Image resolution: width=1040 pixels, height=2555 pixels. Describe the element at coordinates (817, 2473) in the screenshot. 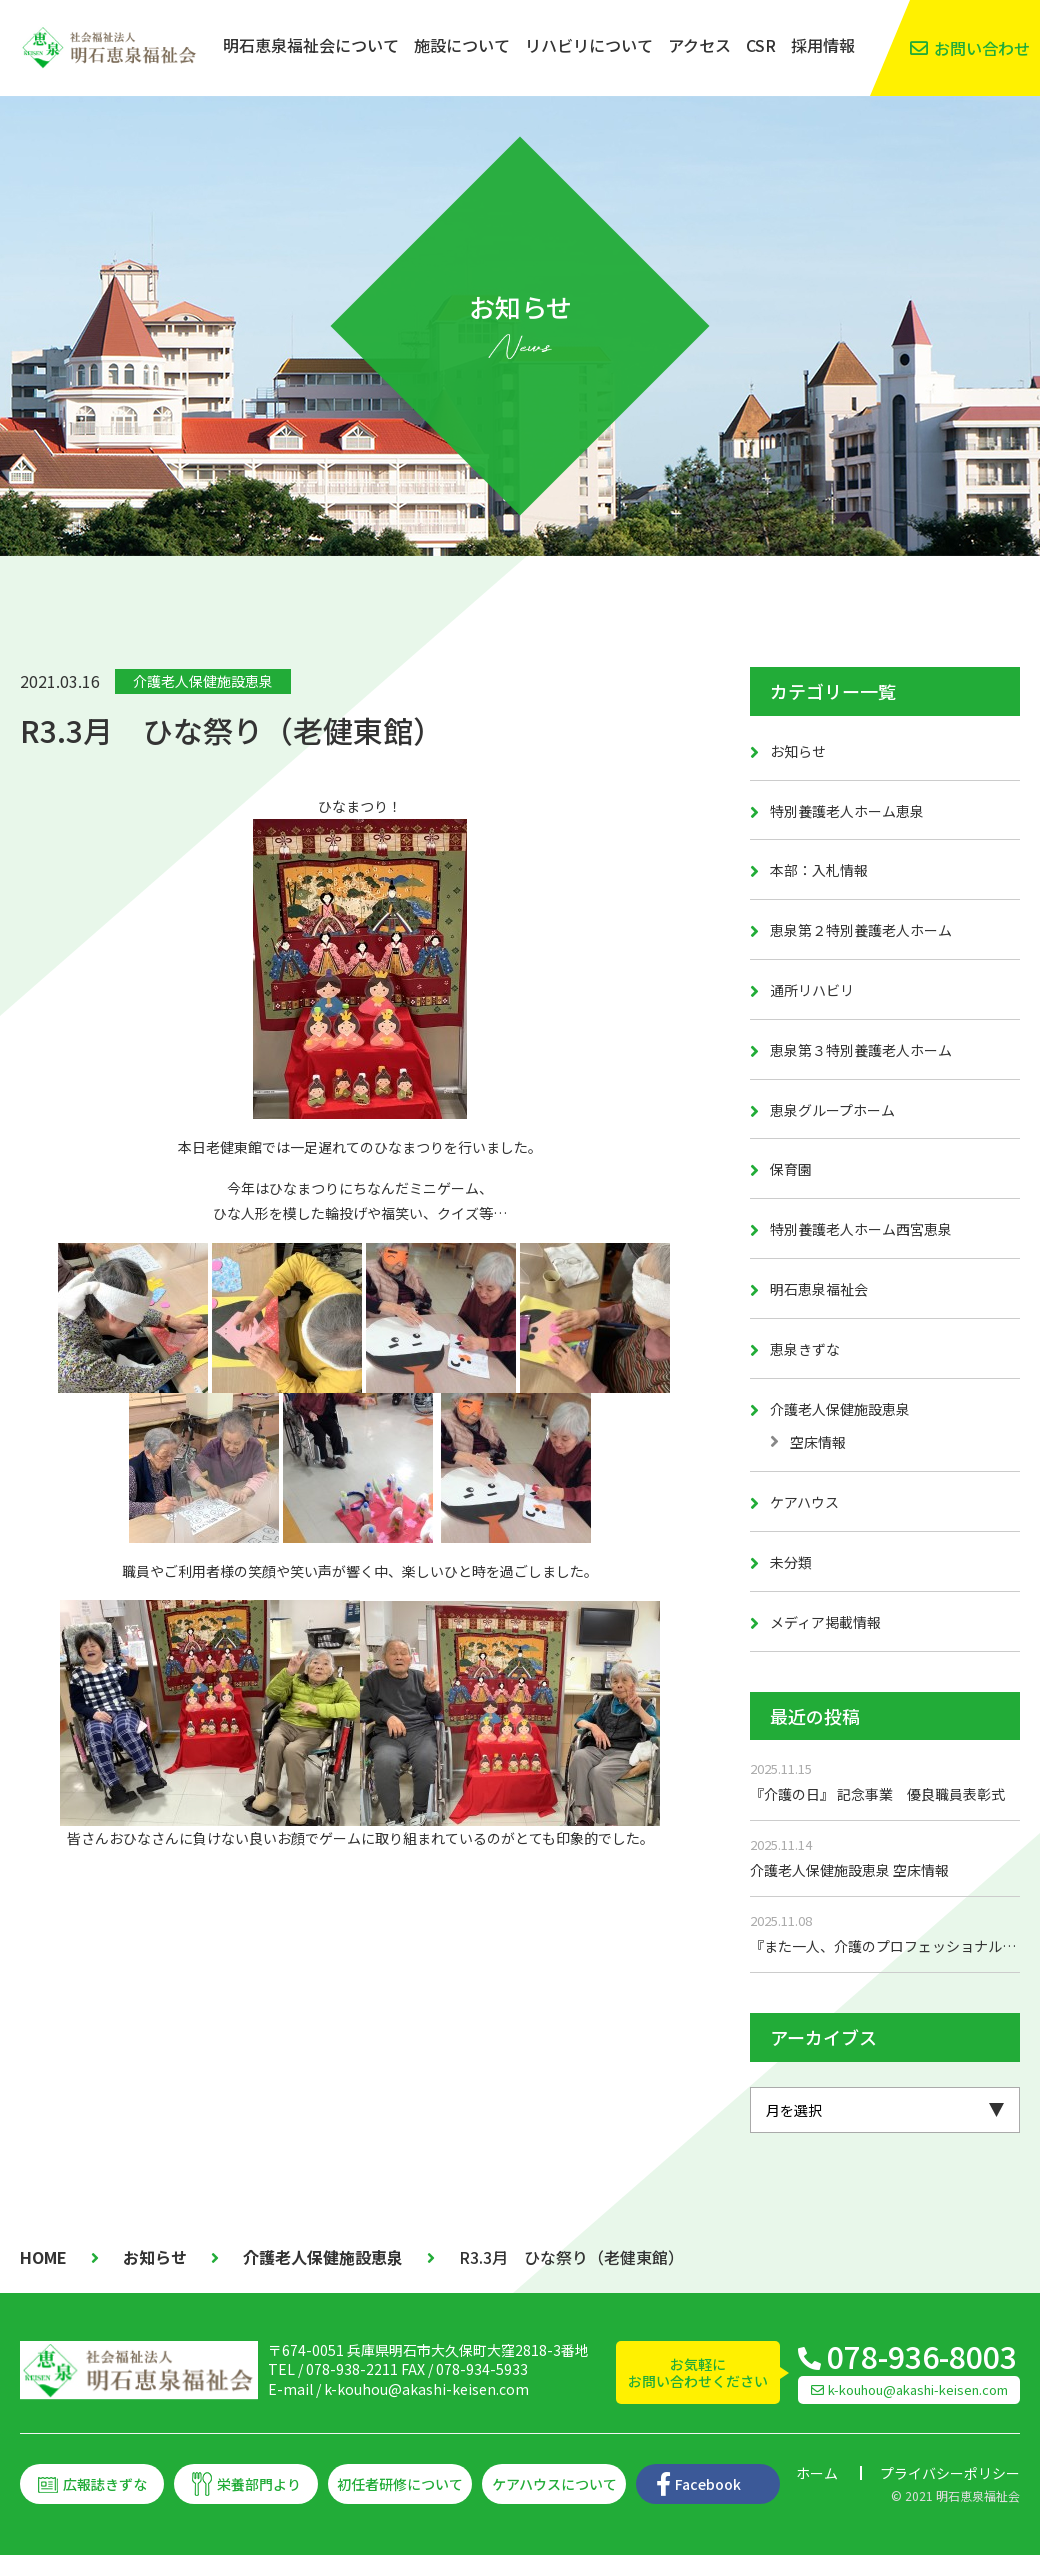

I see `ホーム` at that location.